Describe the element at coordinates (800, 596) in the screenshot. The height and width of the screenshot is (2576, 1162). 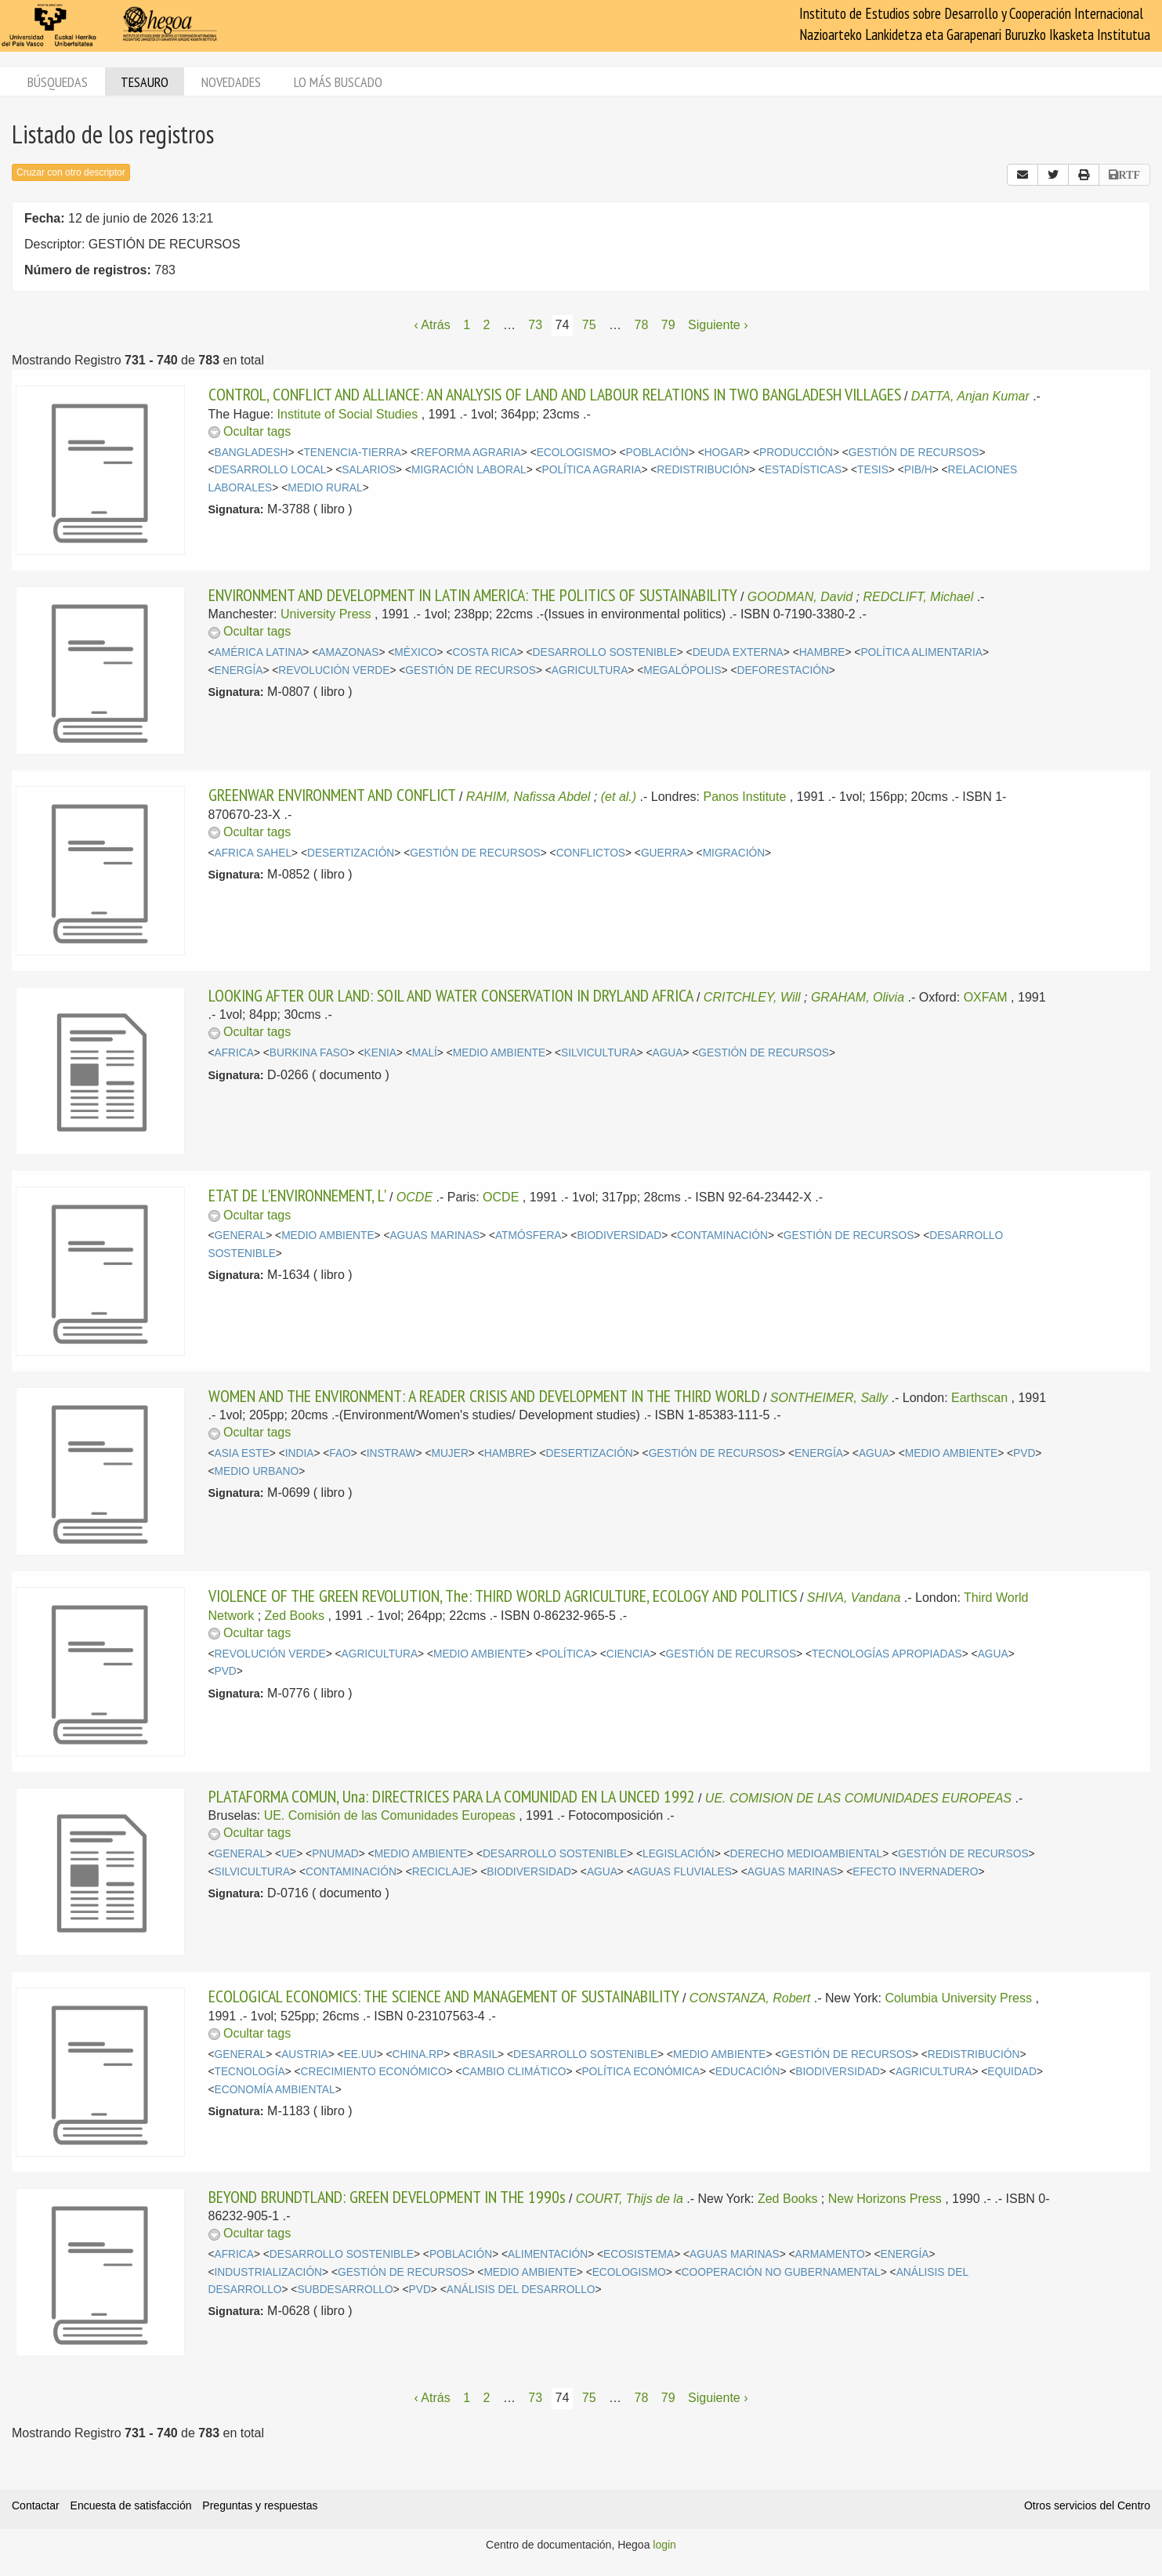
I see `GOODMAN, David` at that location.